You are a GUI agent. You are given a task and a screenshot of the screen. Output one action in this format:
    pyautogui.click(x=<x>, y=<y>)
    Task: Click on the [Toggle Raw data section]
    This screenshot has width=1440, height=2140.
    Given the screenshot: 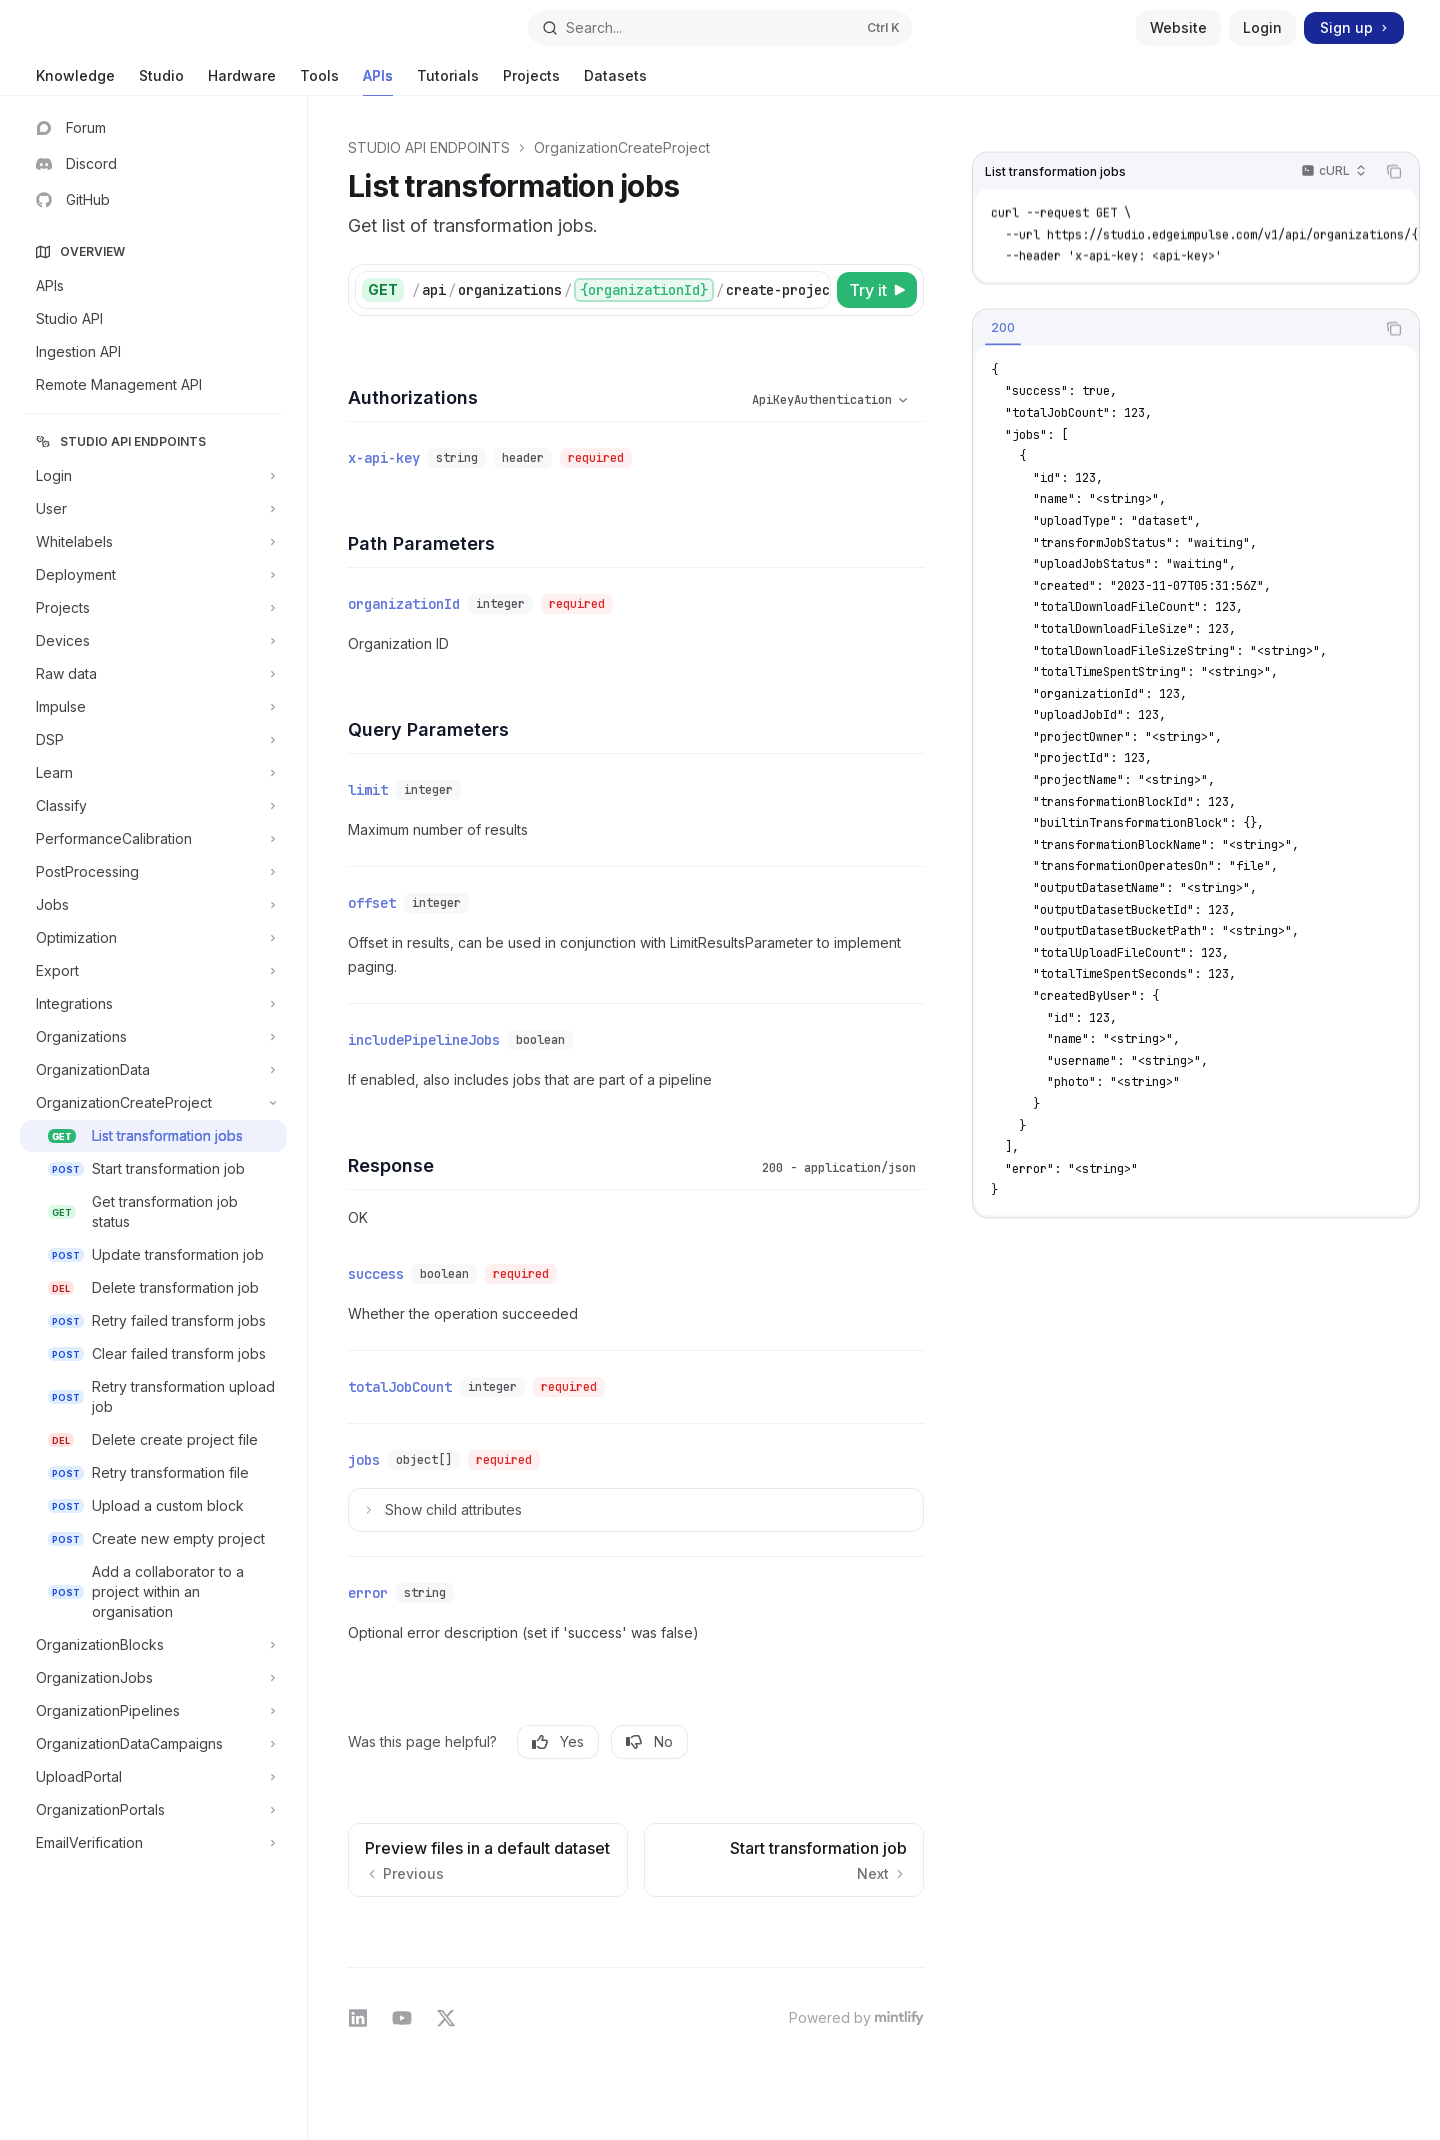 What is the action you would take?
    pyautogui.click(x=153, y=674)
    